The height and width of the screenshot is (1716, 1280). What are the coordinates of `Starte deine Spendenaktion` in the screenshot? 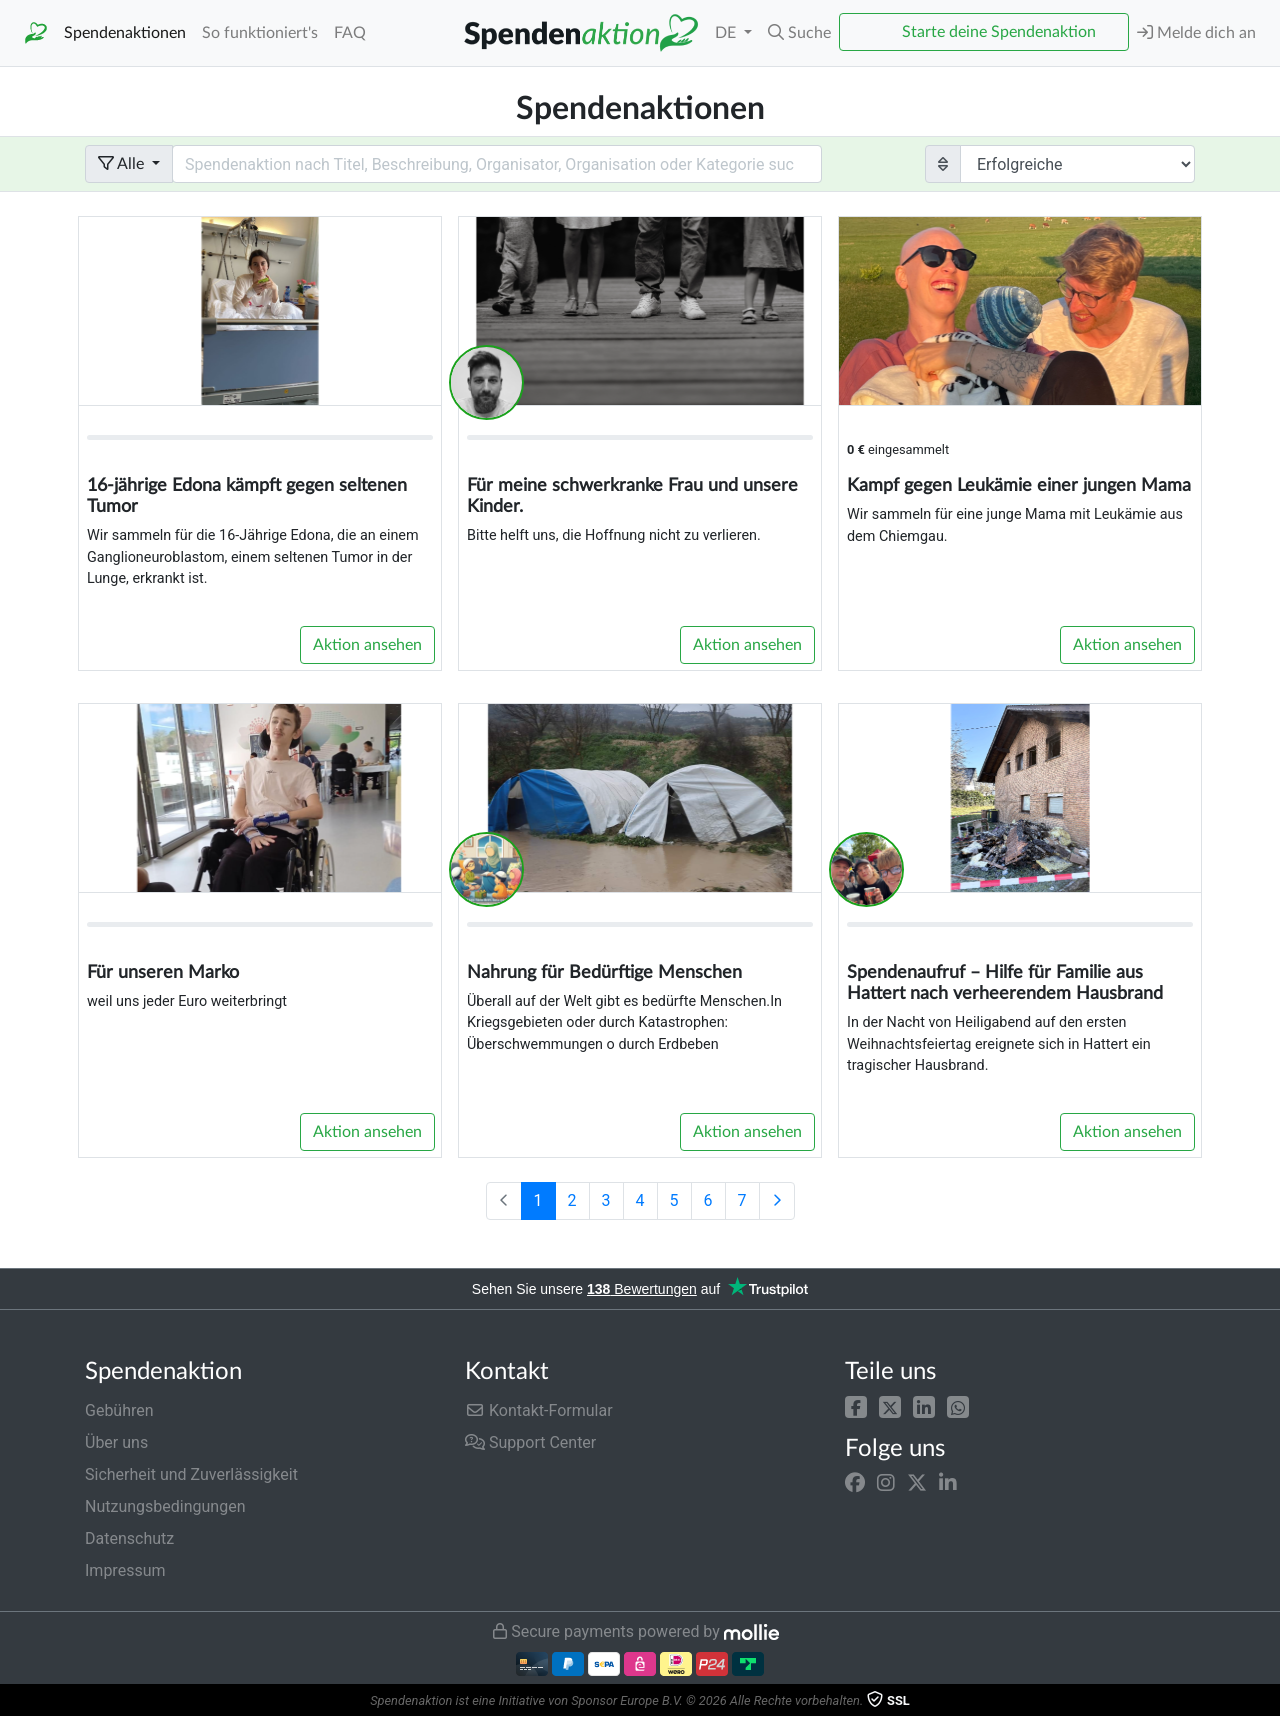 It's located at (999, 32).